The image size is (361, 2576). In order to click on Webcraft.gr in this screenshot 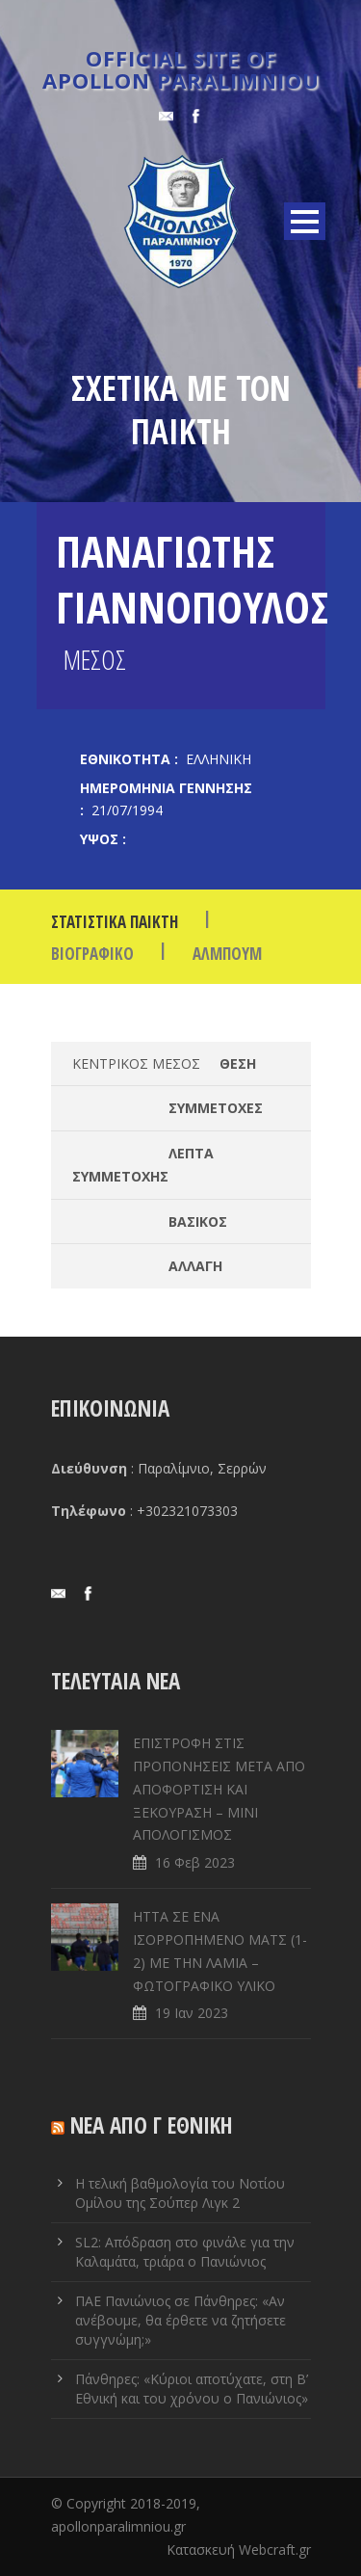, I will do `click(275, 2549)`.